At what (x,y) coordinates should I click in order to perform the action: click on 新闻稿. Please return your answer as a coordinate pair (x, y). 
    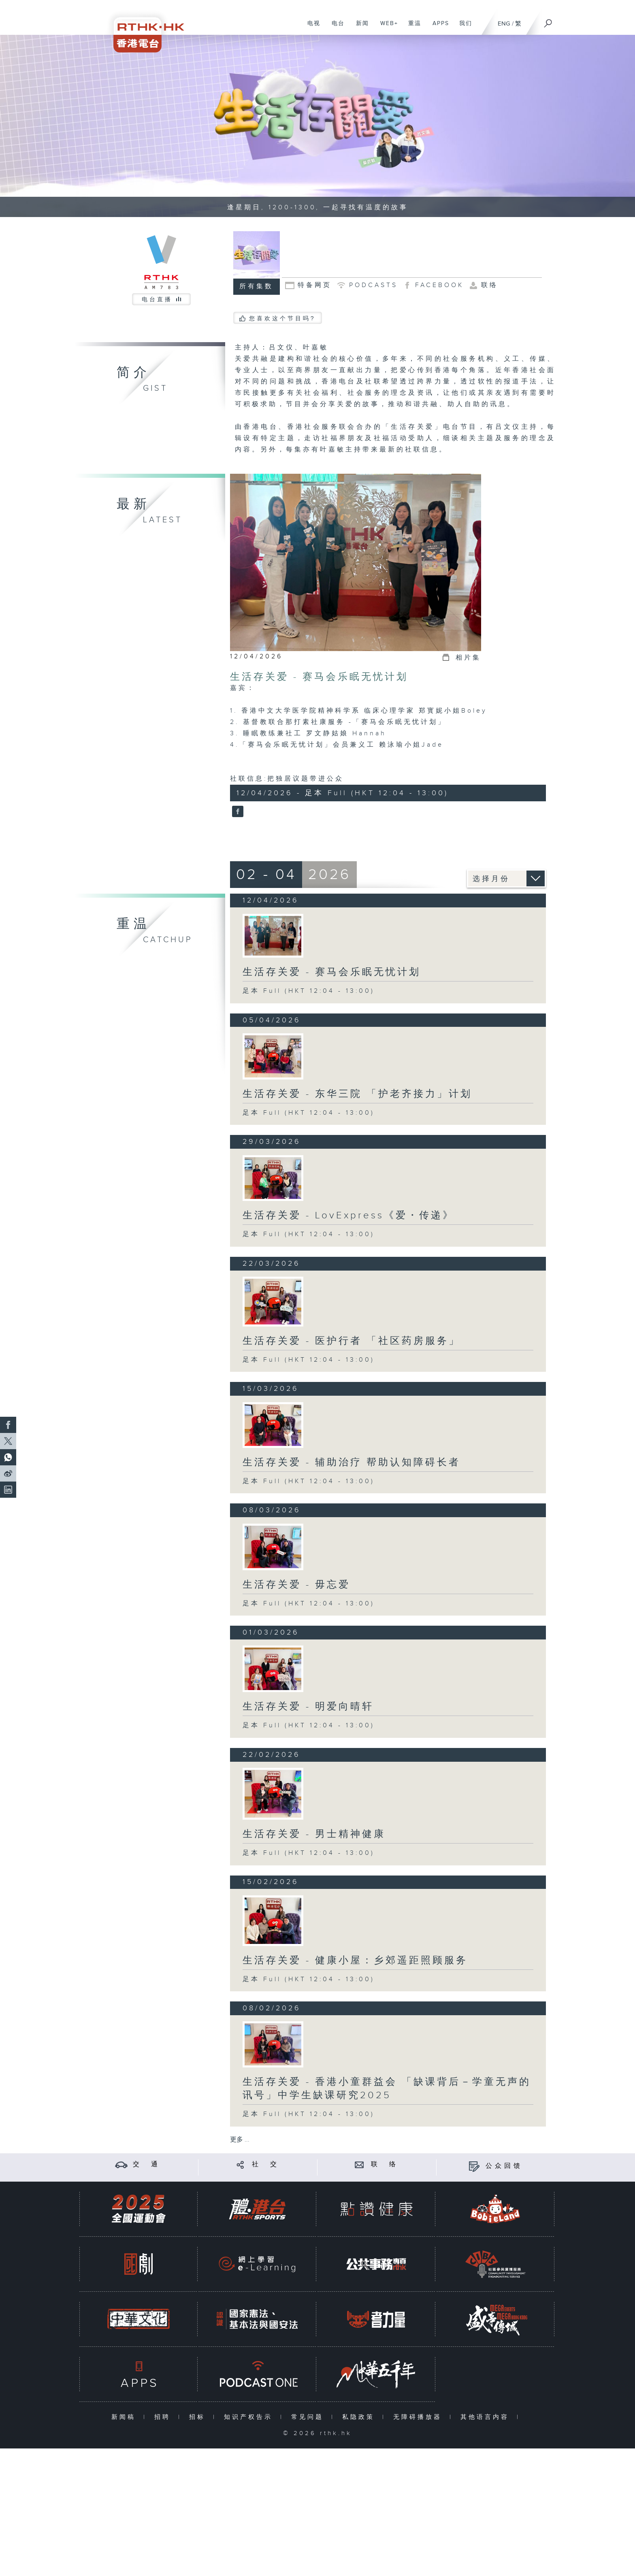
    Looking at the image, I should click on (125, 2417).